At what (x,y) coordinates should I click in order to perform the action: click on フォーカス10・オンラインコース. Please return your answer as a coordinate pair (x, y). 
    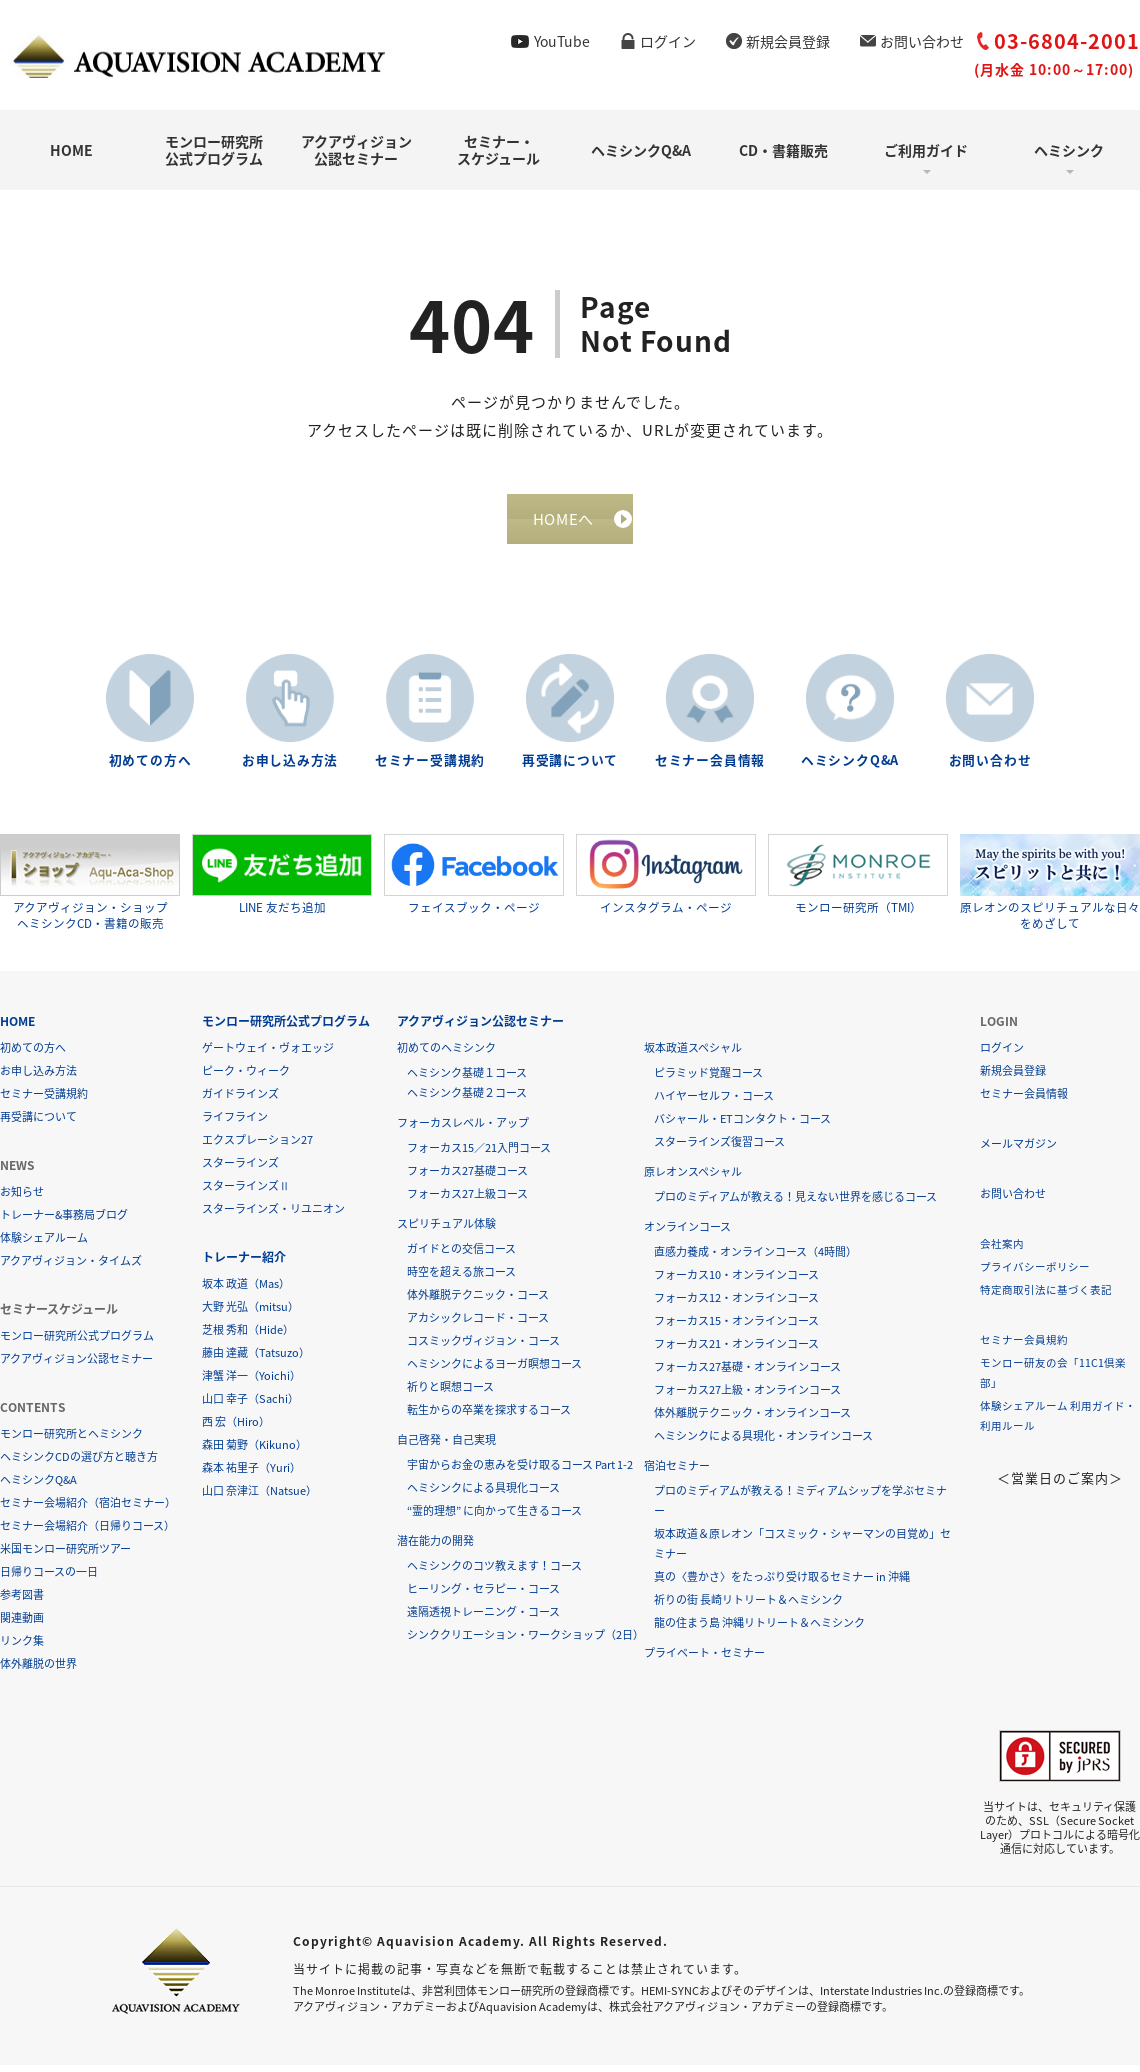
    Looking at the image, I should click on (736, 1281).